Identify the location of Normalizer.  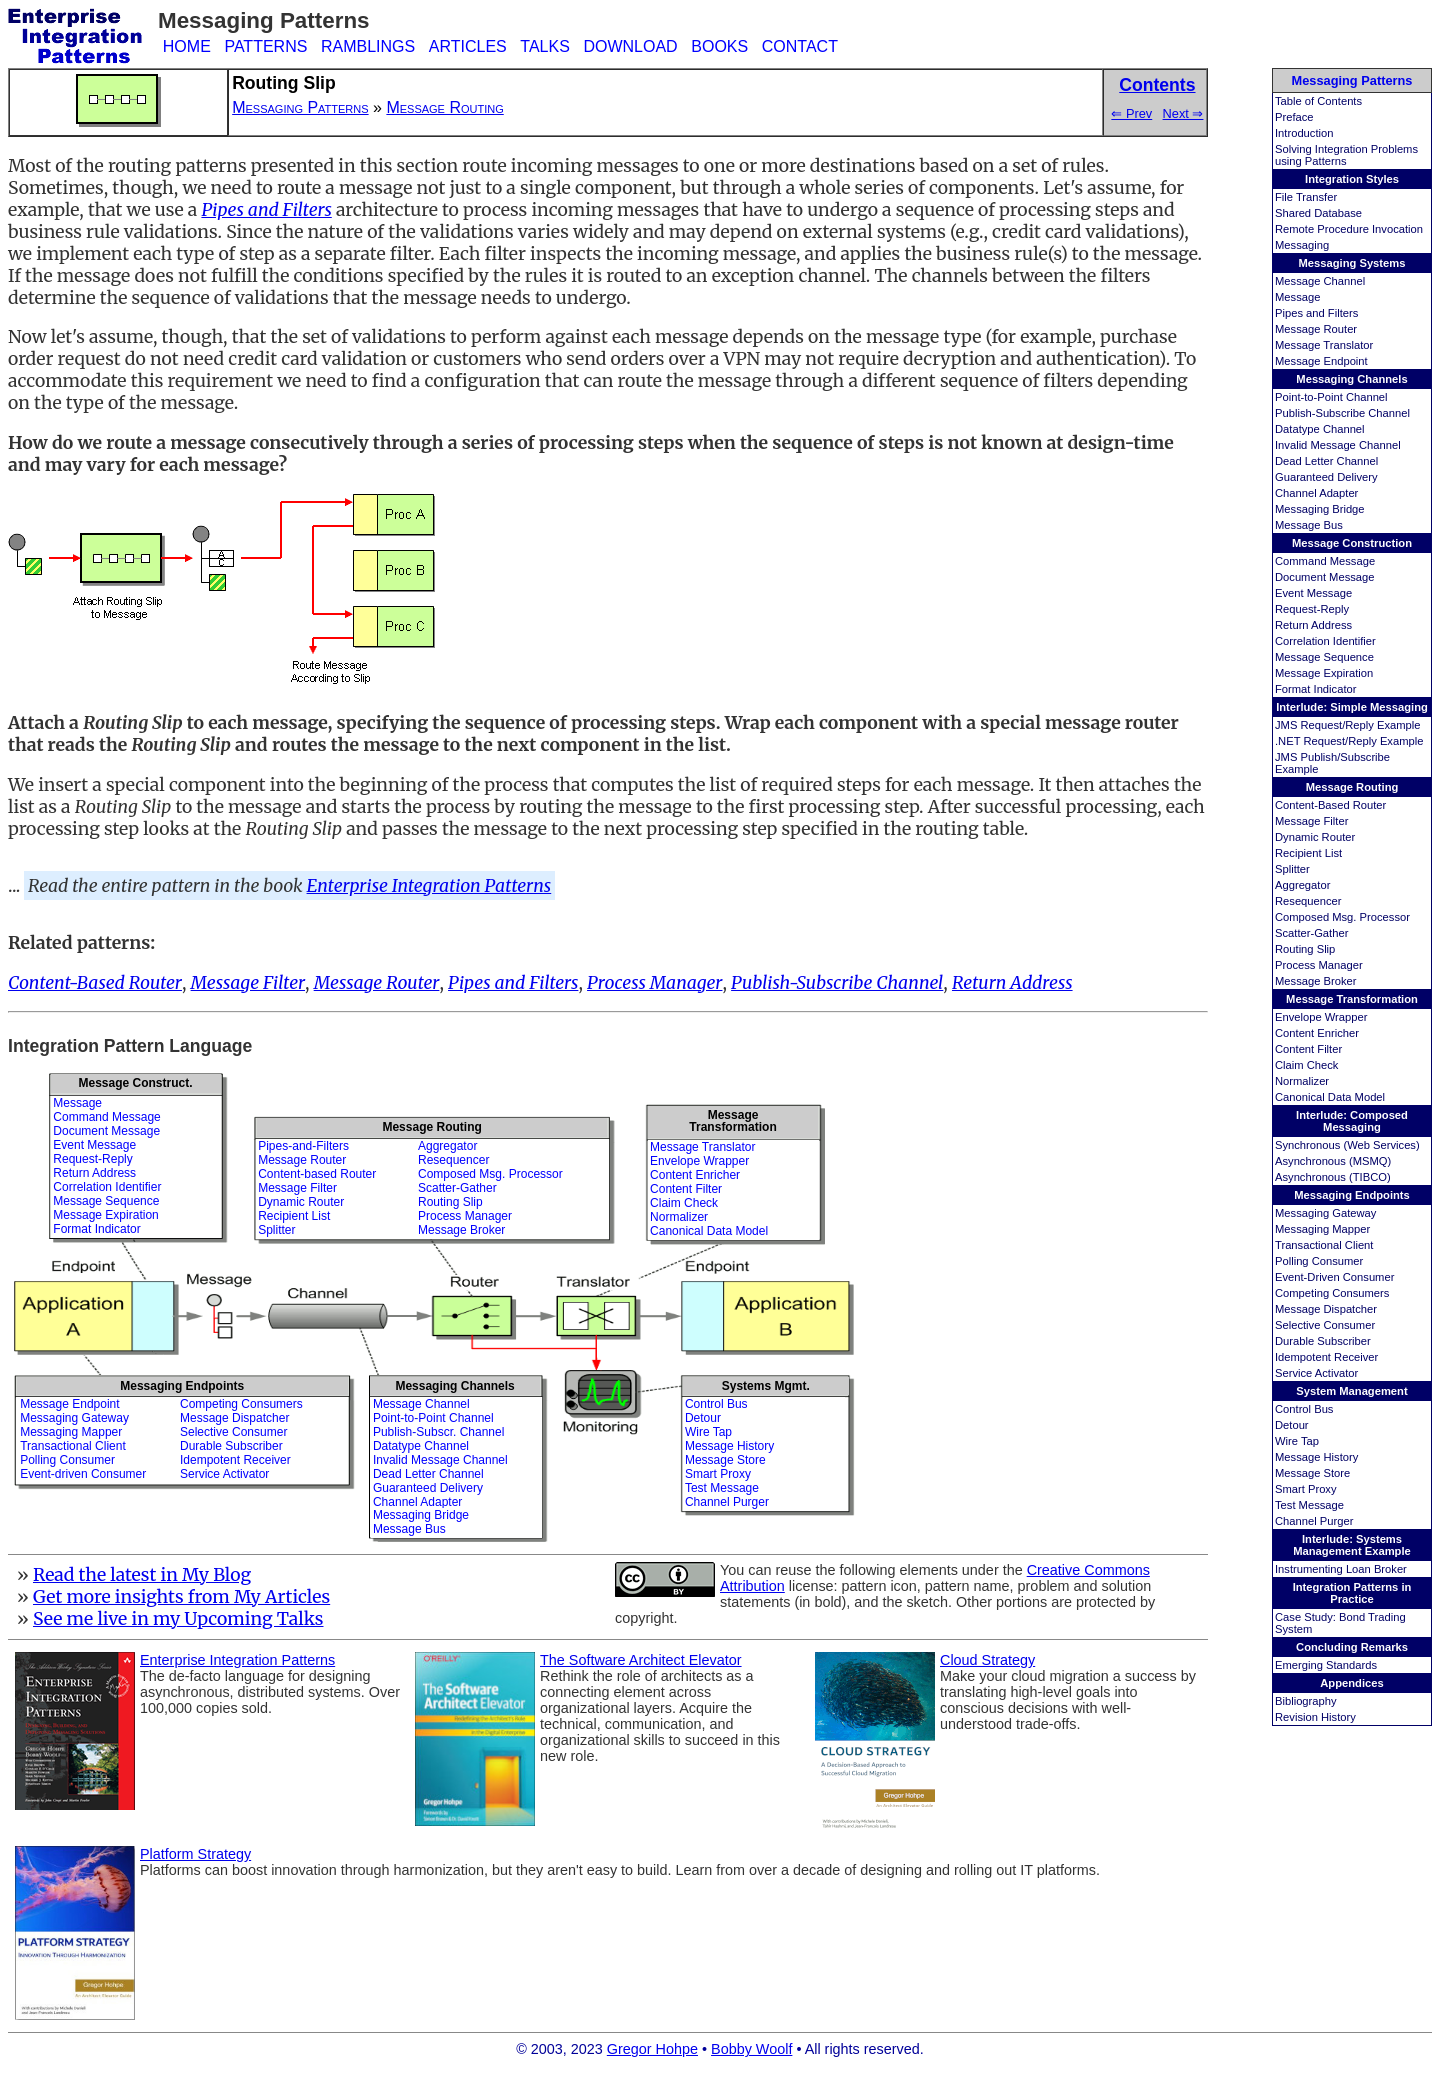
(1302, 1081).